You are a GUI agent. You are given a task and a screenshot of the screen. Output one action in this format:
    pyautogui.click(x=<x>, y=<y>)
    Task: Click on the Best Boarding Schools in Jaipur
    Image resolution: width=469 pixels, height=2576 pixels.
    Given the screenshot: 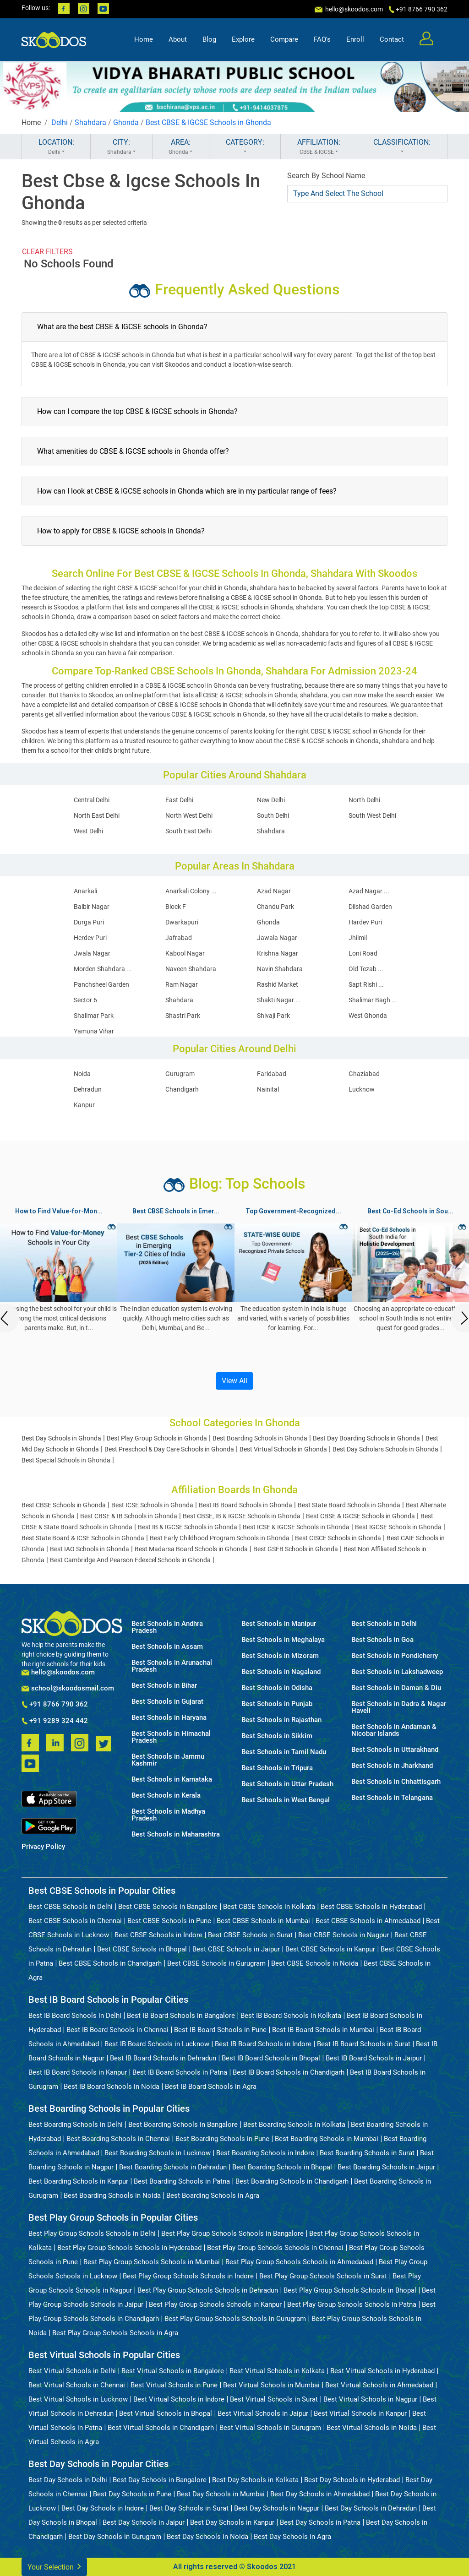 What is the action you would take?
    pyautogui.click(x=386, y=2167)
    